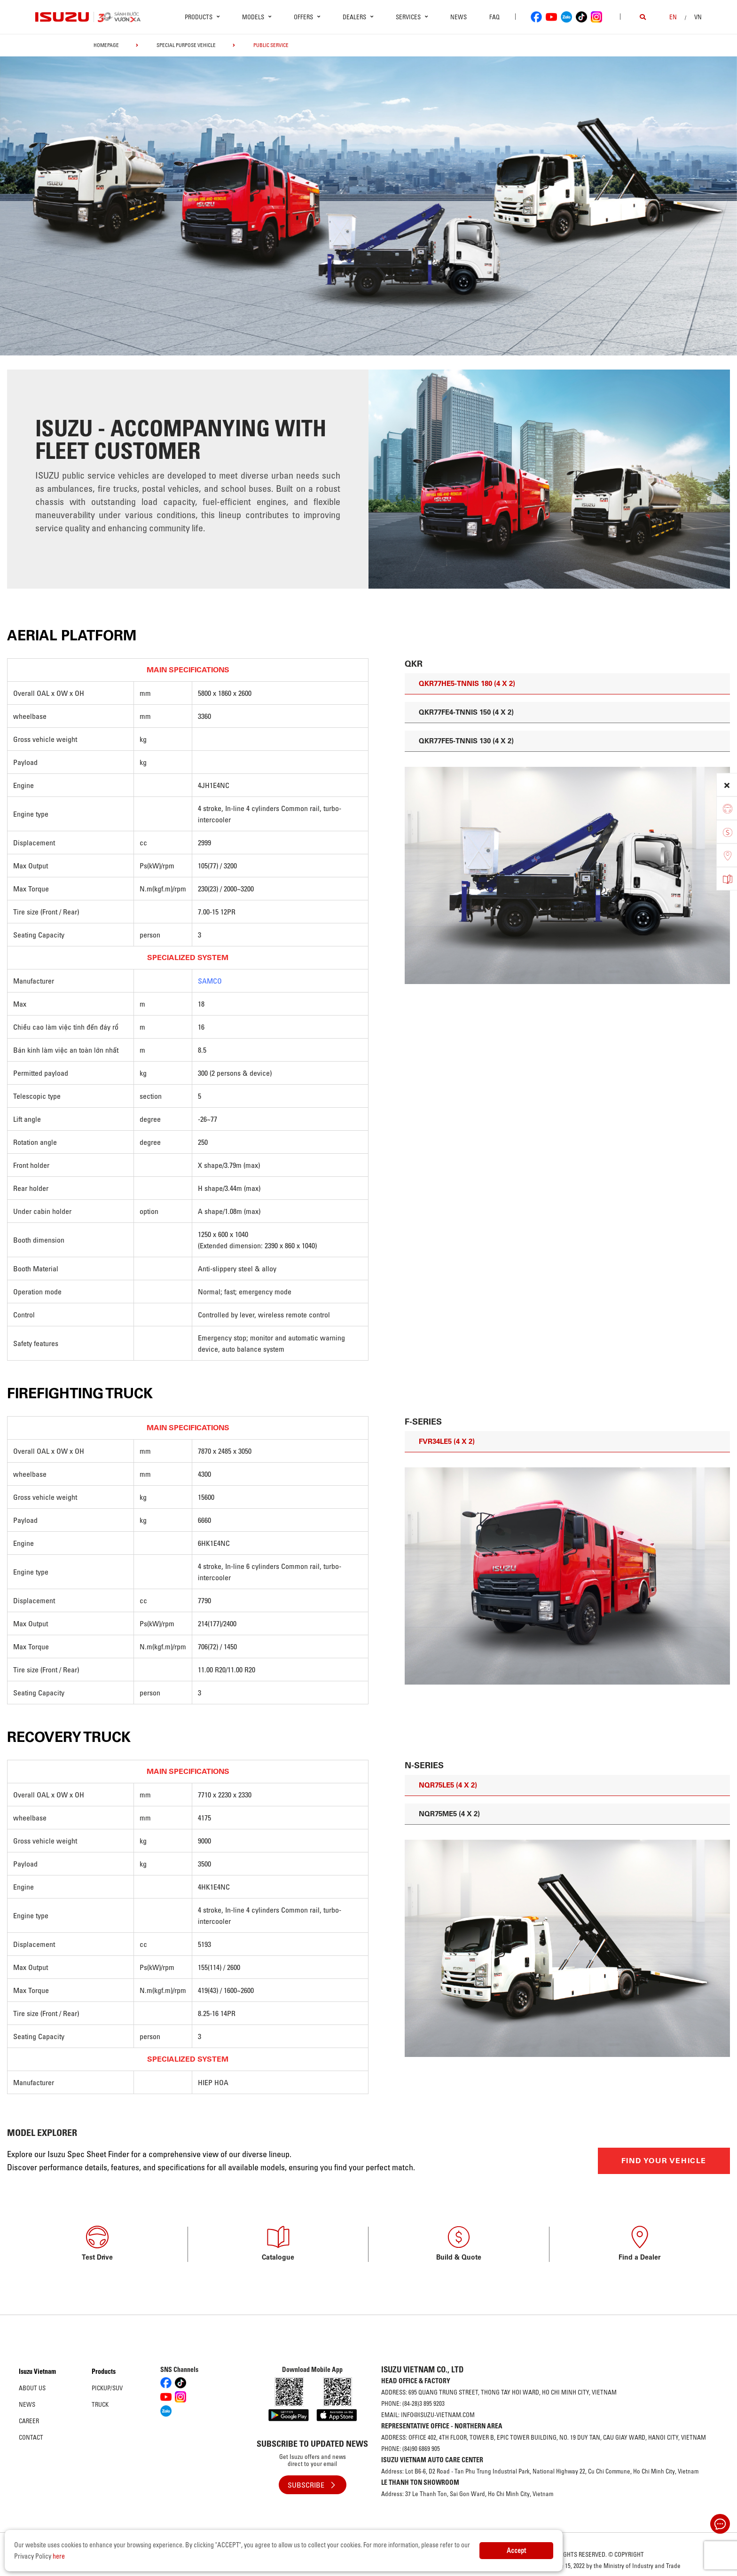  Describe the element at coordinates (104, 2371) in the screenshot. I see `Products` at that location.